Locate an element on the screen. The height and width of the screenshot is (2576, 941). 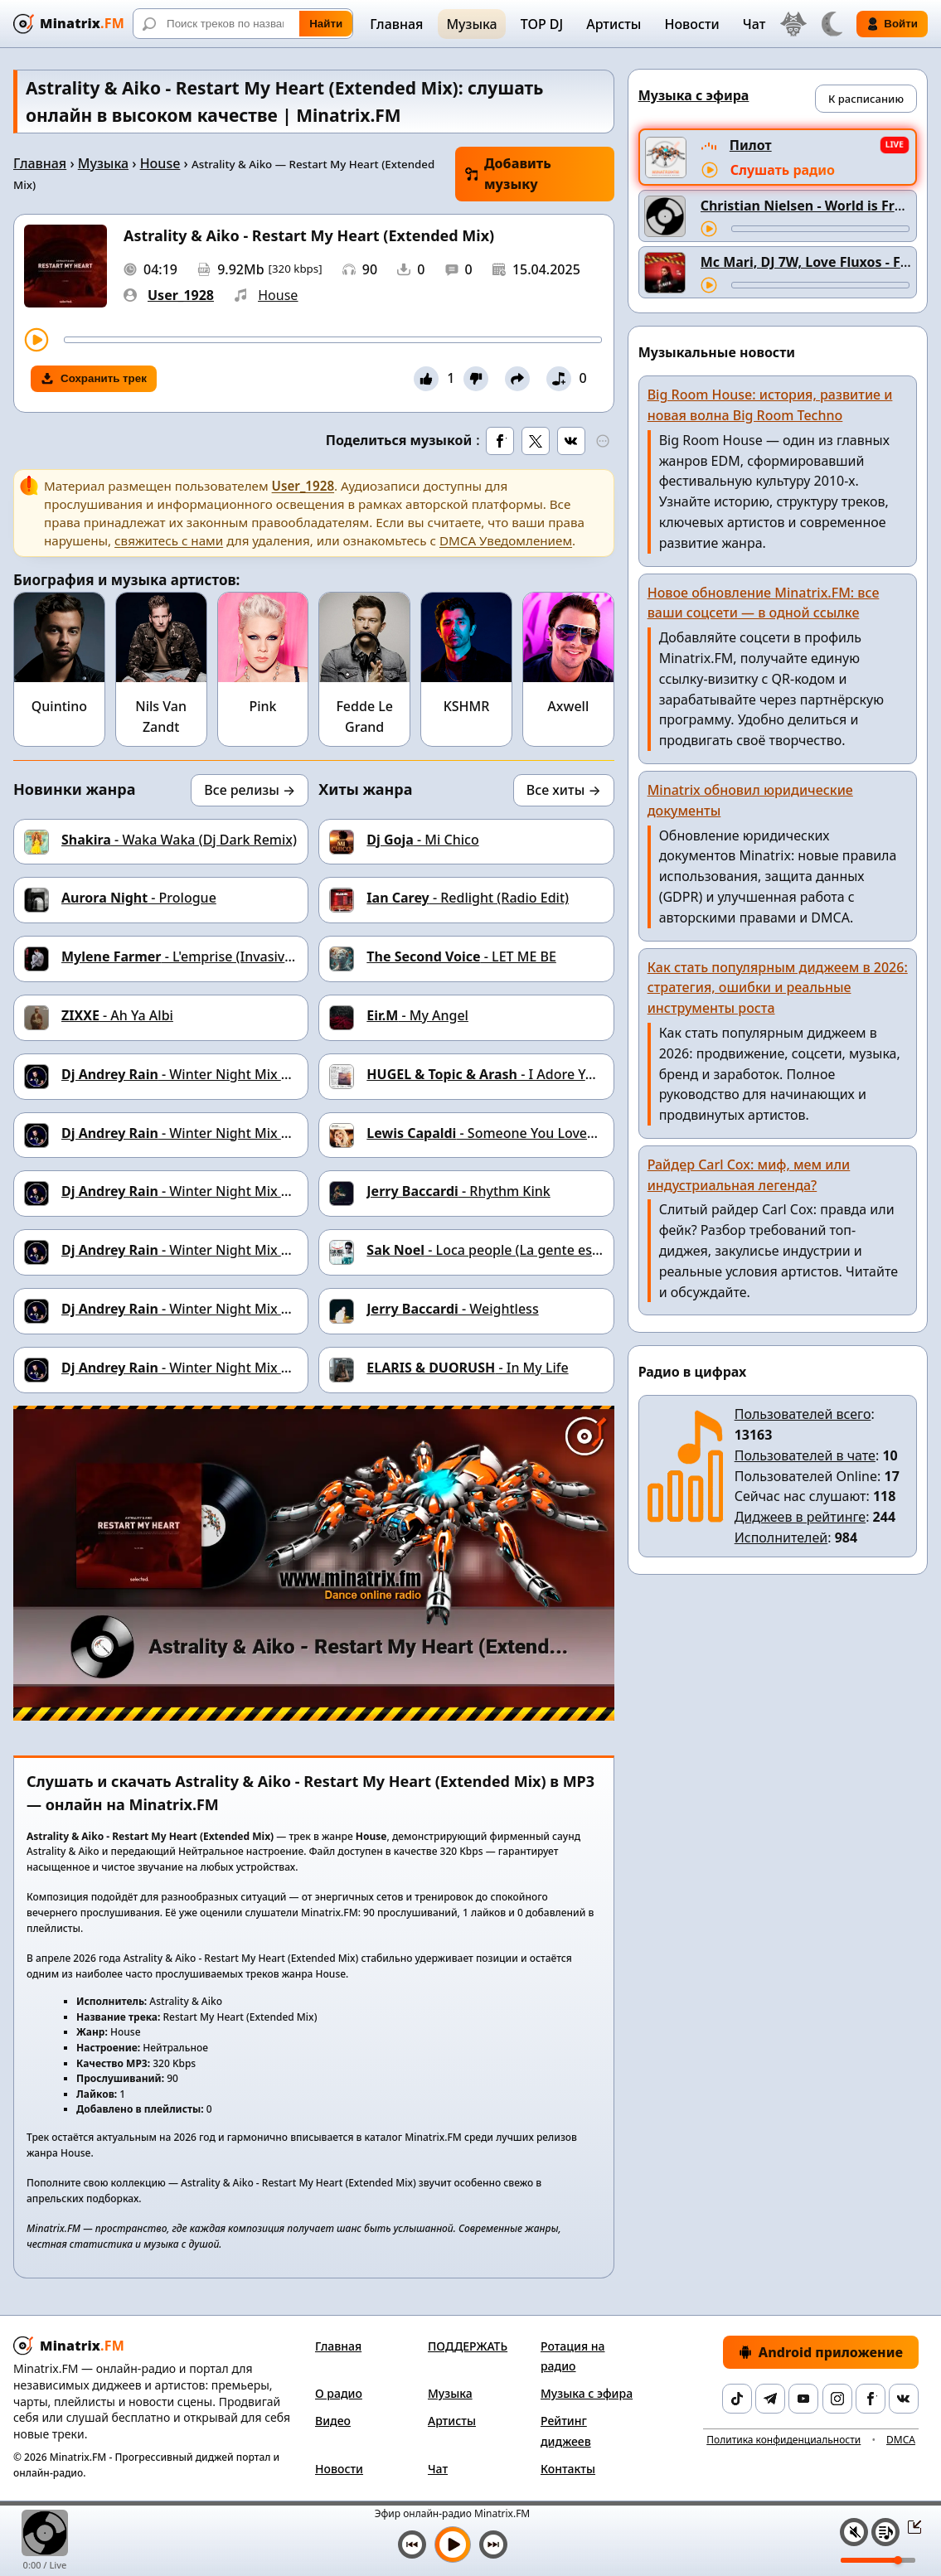
DMCA Уведомлением is located at coordinates (505, 540).